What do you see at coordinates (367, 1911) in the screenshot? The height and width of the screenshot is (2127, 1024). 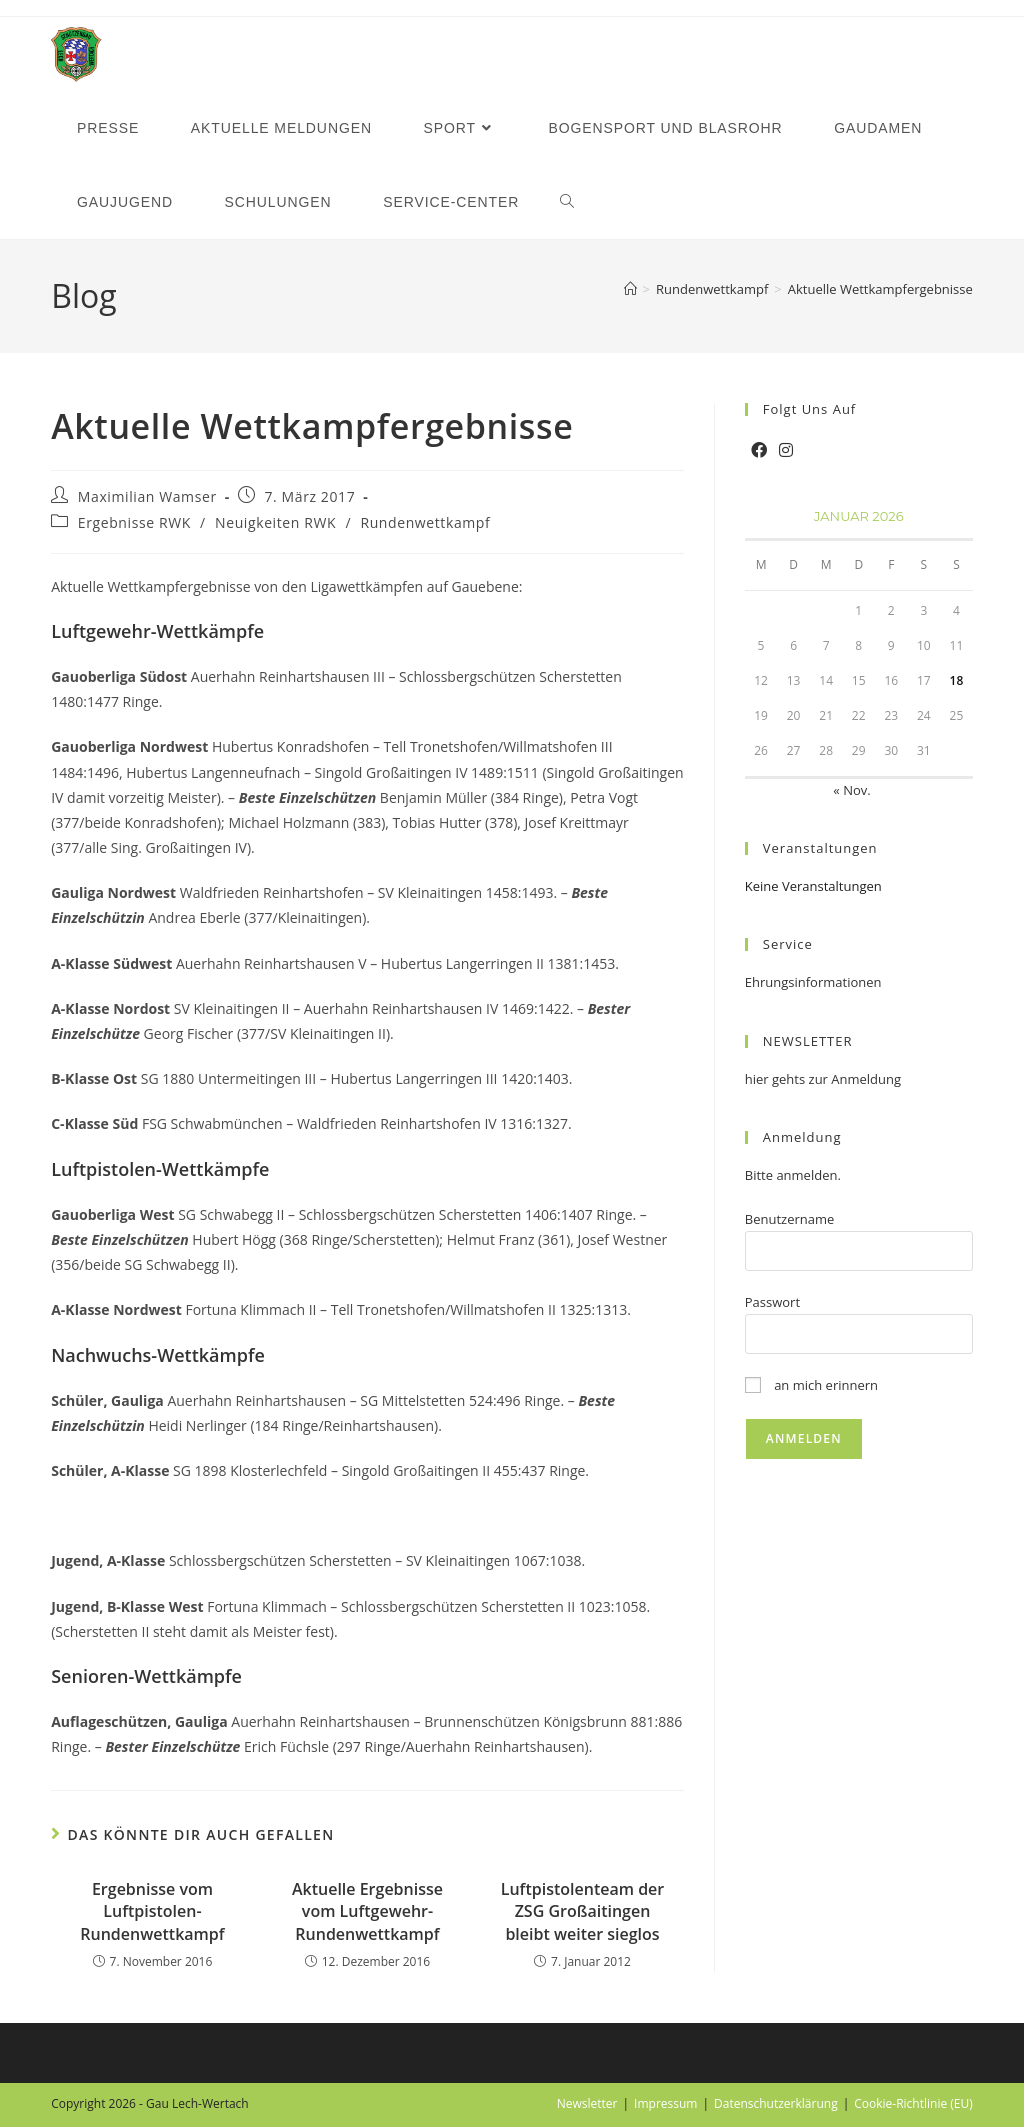 I see `Aktuelle Ergebnisse vom Luftgewehr-Rundenwettkampf` at bounding box center [367, 1911].